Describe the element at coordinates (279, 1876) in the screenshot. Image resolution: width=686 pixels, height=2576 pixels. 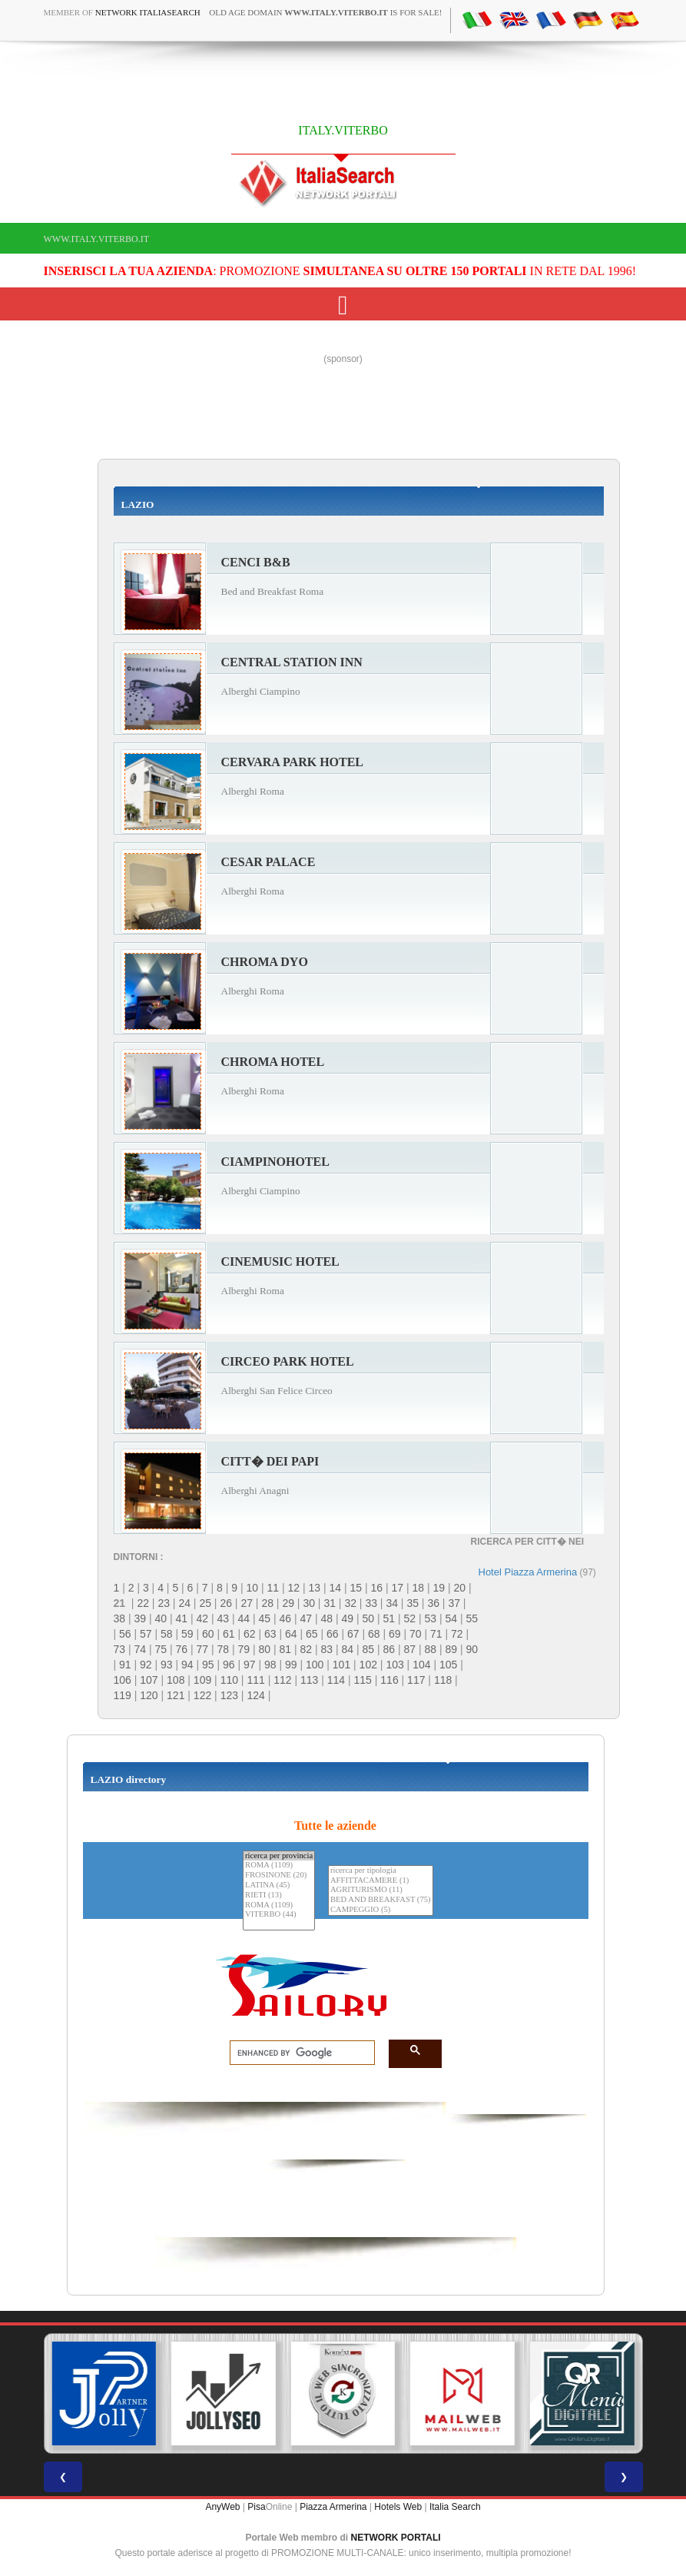
I see `FROSINONE (20)` at that location.